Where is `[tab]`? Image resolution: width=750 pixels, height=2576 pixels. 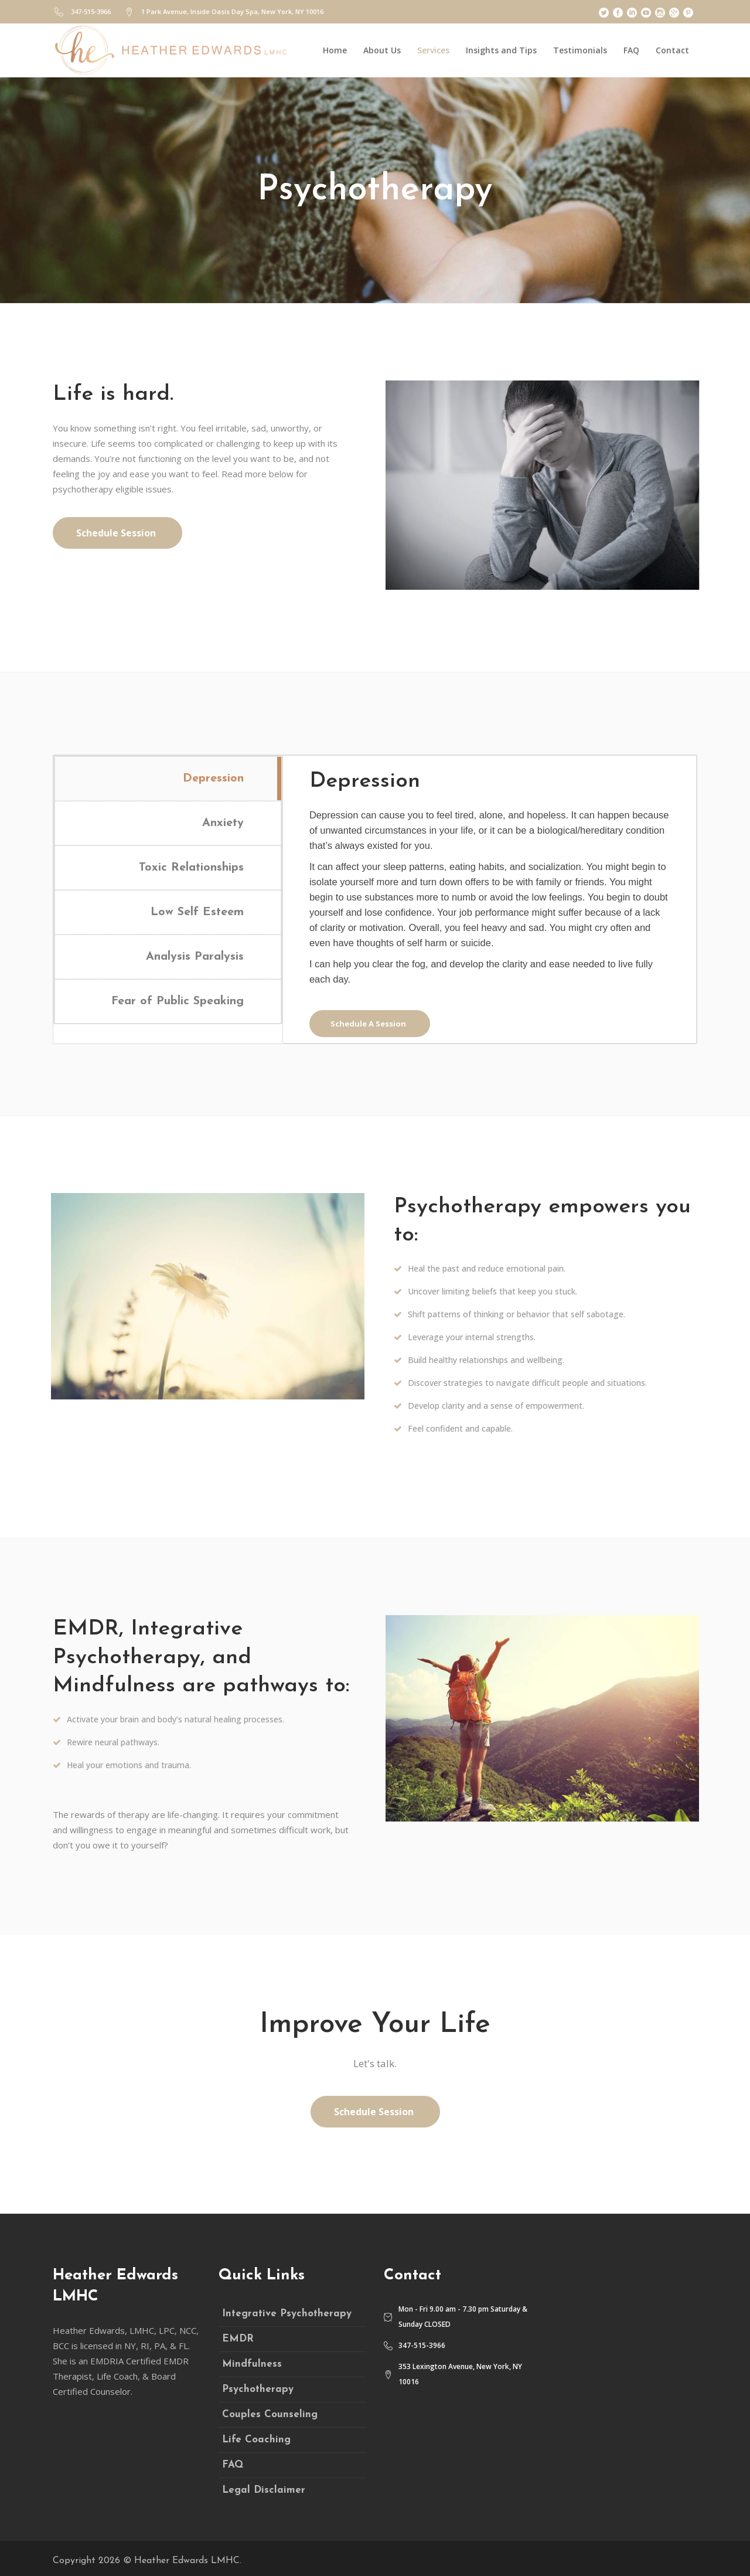 [tab] is located at coordinates (168, 778).